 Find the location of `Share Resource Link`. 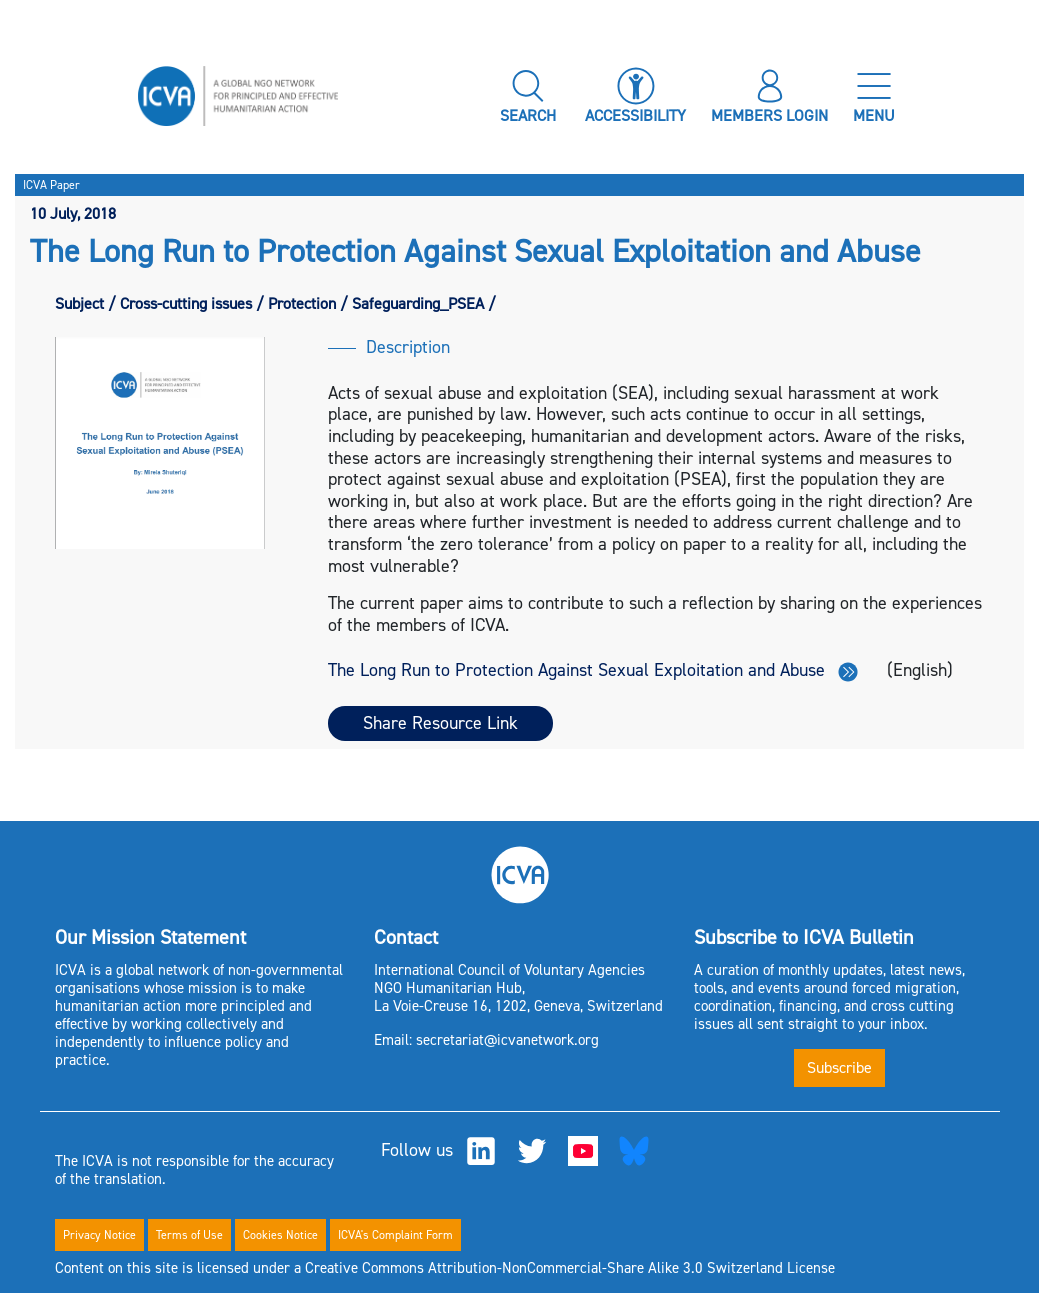

Share Resource Link is located at coordinates (440, 723).